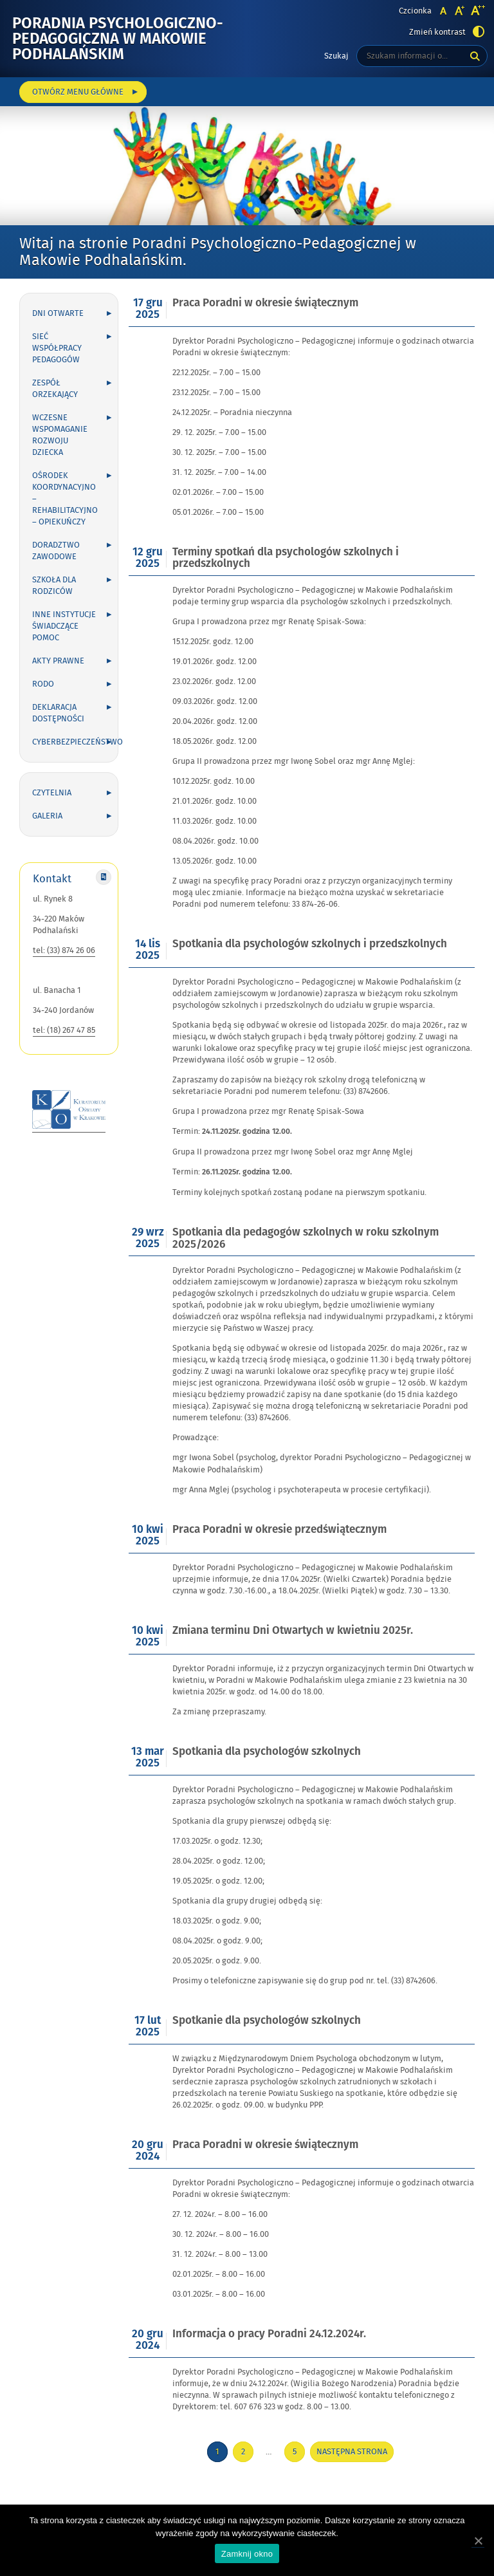 This screenshot has width=494, height=2576. Describe the element at coordinates (58, 313) in the screenshot. I see `Dni otwarte` at that location.